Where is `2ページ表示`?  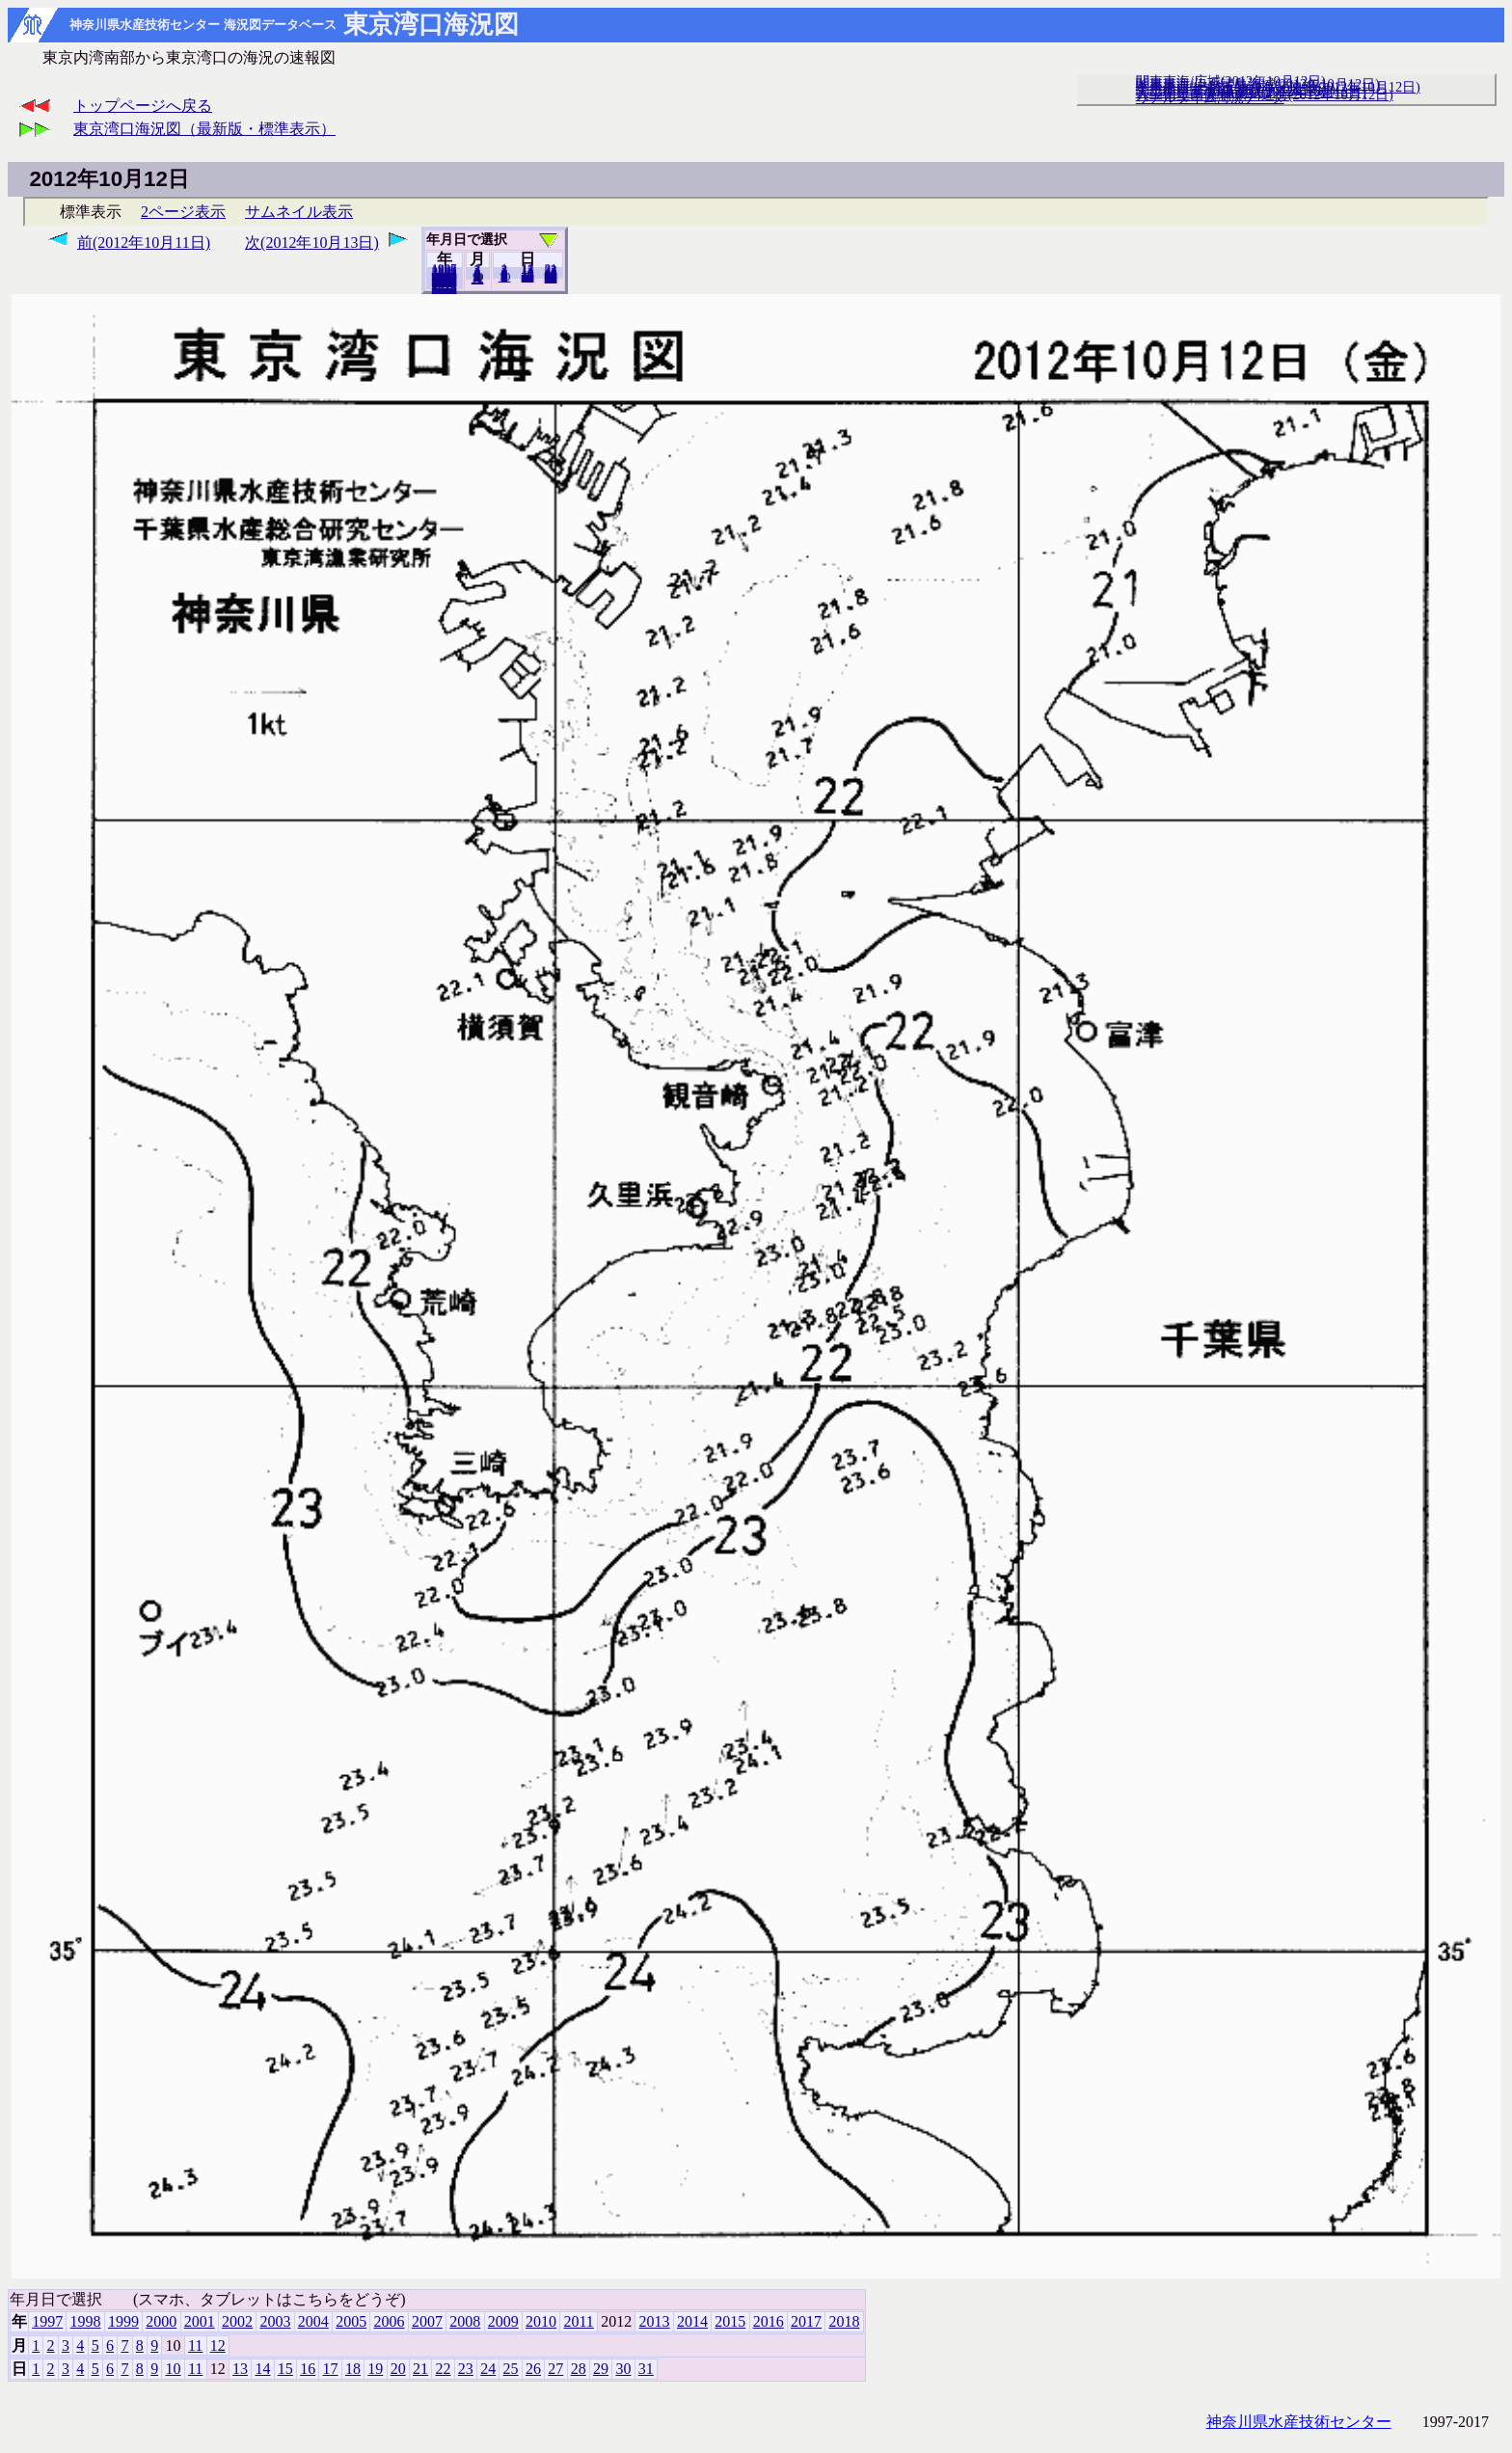
2ページ表示 is located at coordinates (183, 211).